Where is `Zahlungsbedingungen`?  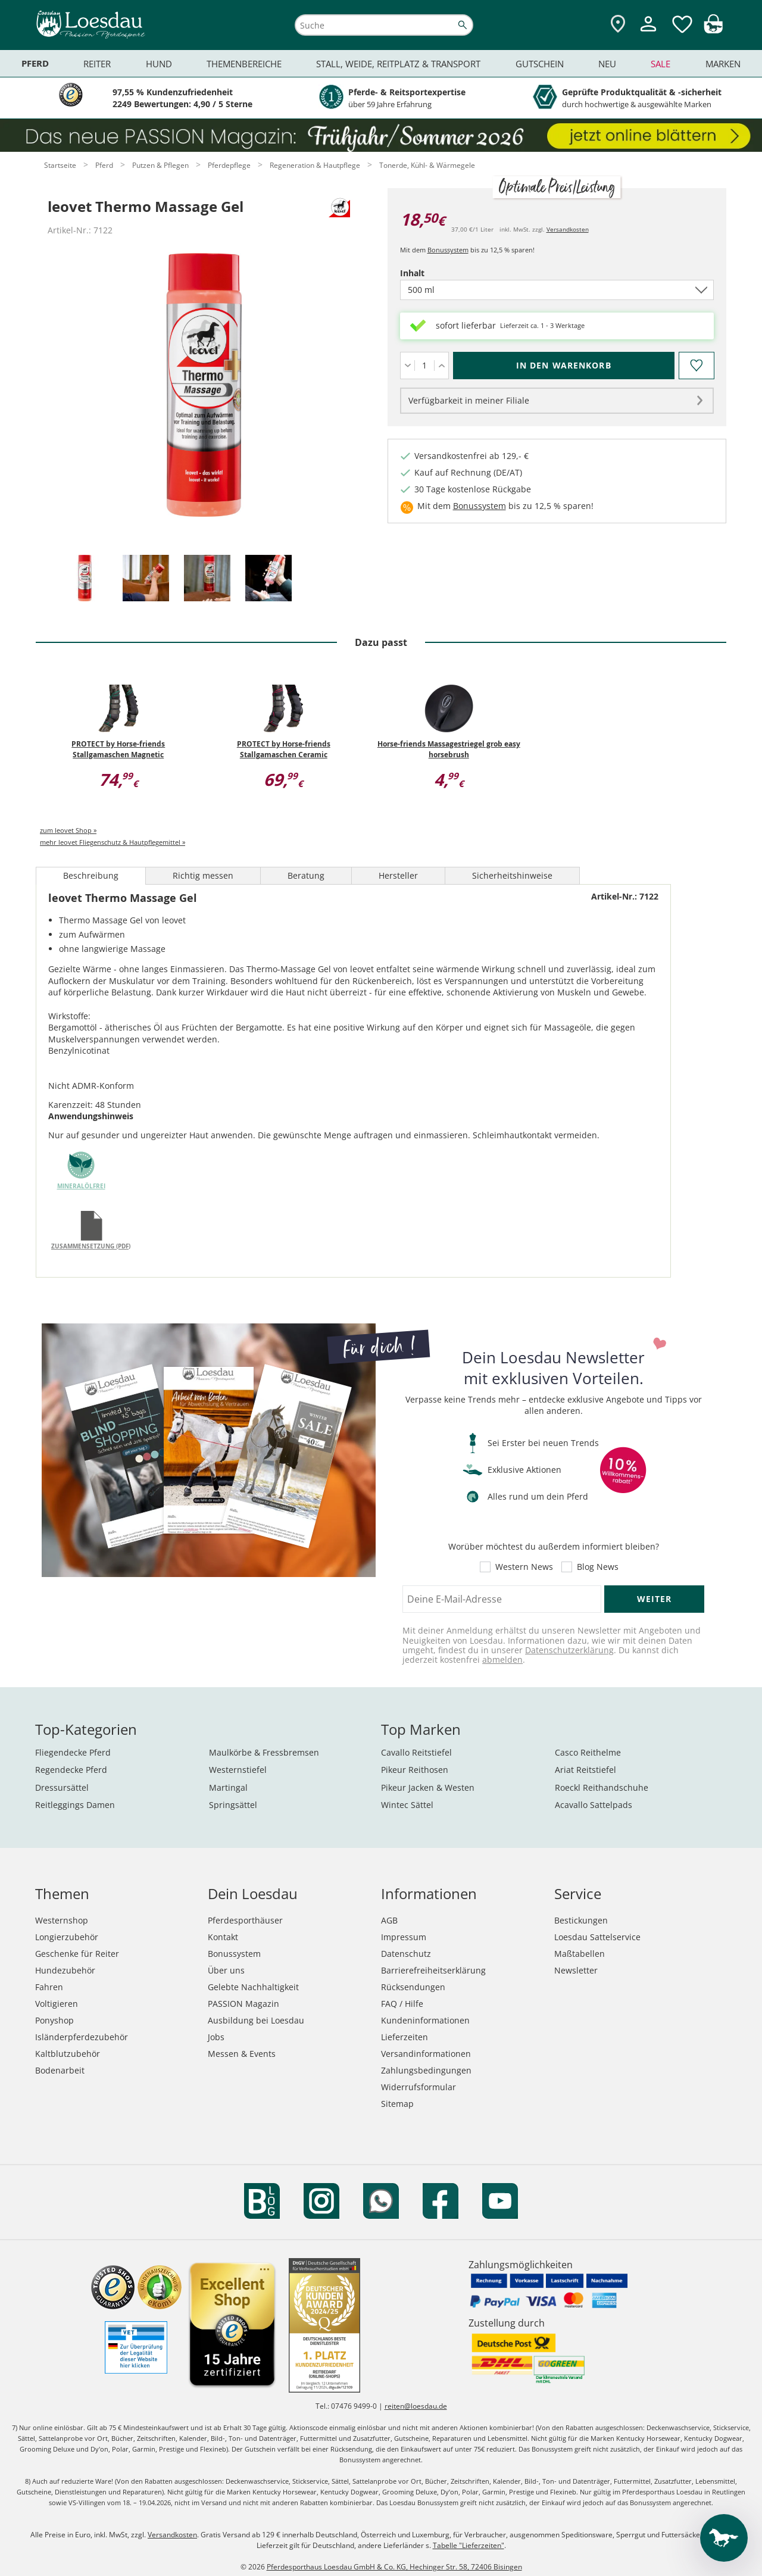 Zahlungsbedingungen is located at coordinates (426, 2070).